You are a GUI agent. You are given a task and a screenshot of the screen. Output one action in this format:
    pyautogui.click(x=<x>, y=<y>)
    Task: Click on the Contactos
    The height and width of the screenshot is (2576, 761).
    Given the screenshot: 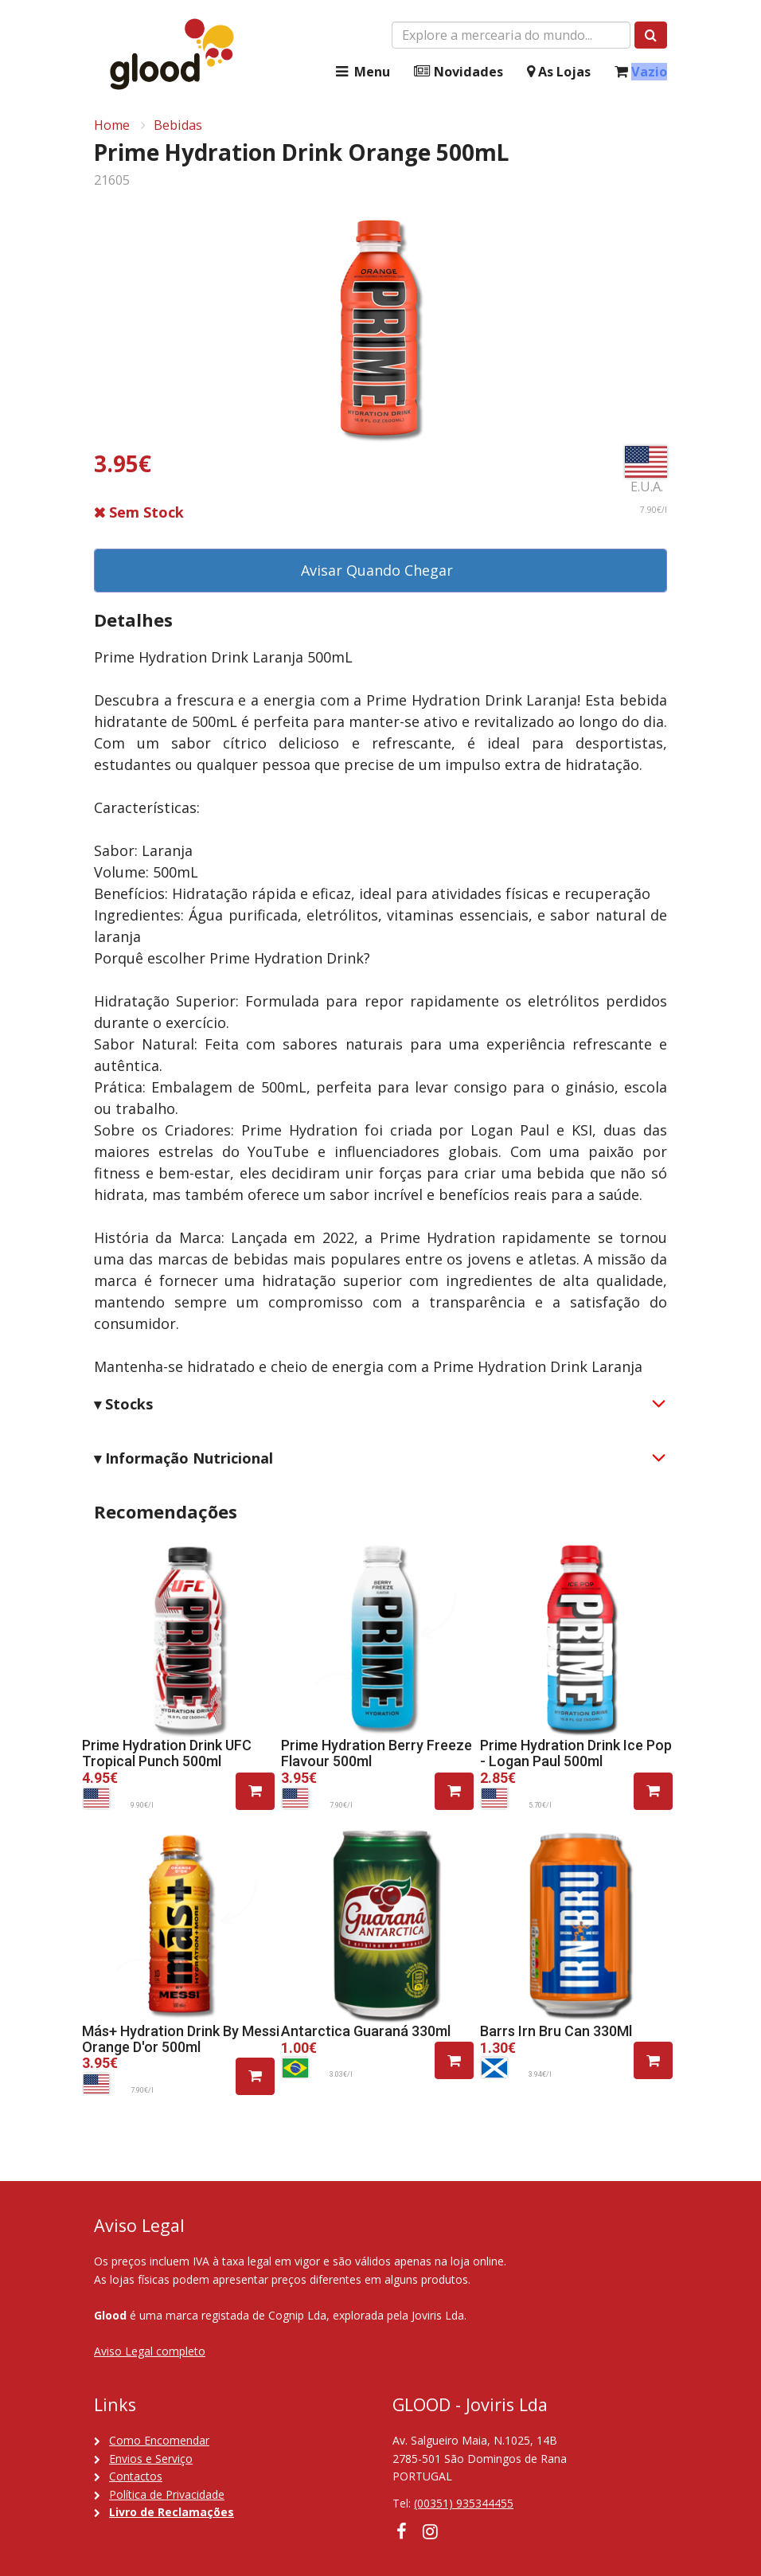 What is the action you would take?
    pyautogui.click(x=135, y=2476)
    